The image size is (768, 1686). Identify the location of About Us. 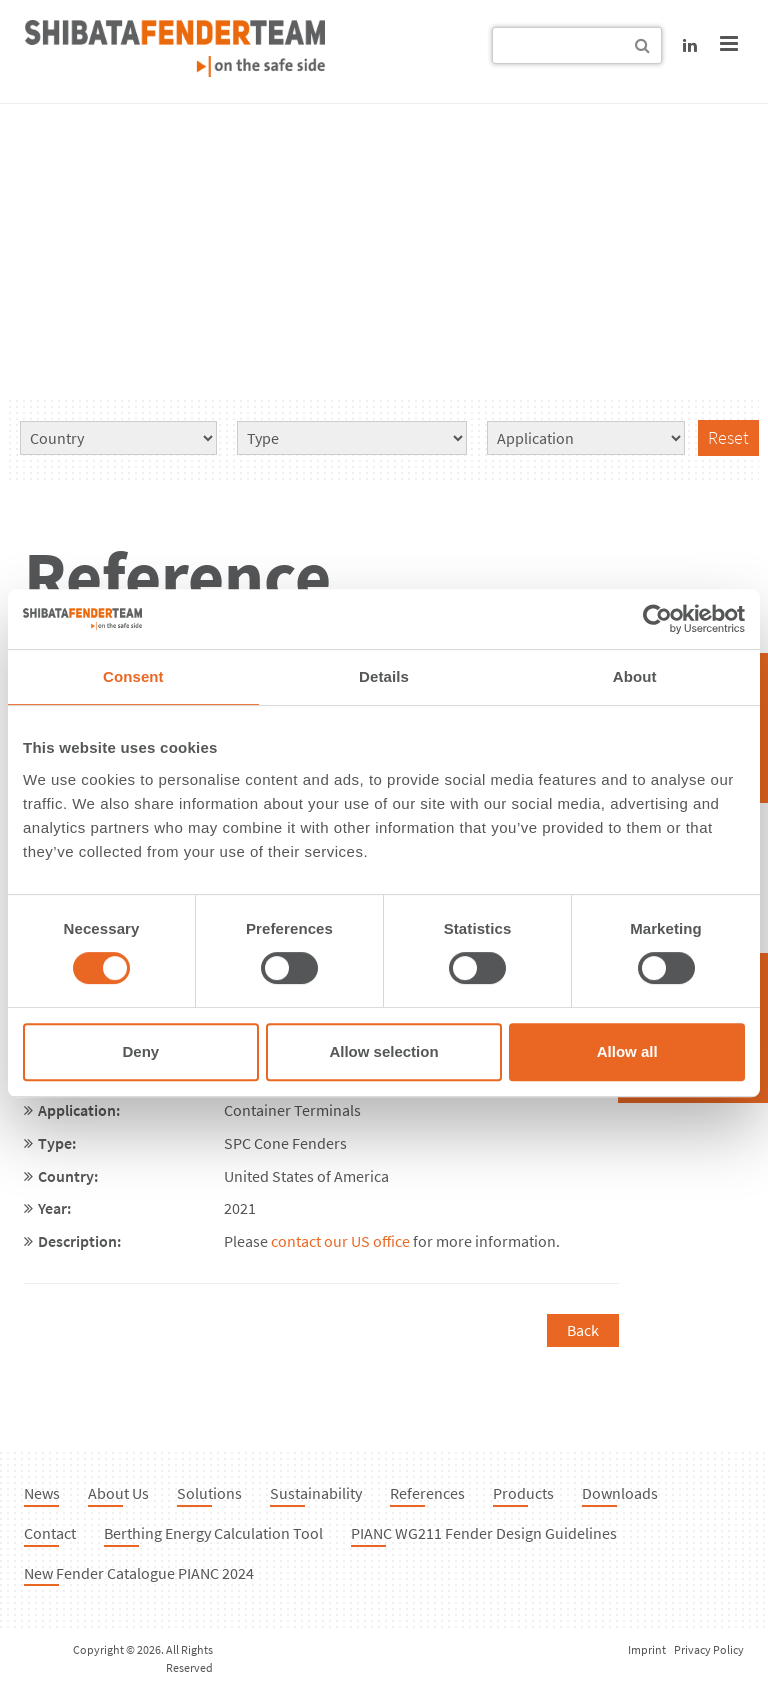
(118, 1493).